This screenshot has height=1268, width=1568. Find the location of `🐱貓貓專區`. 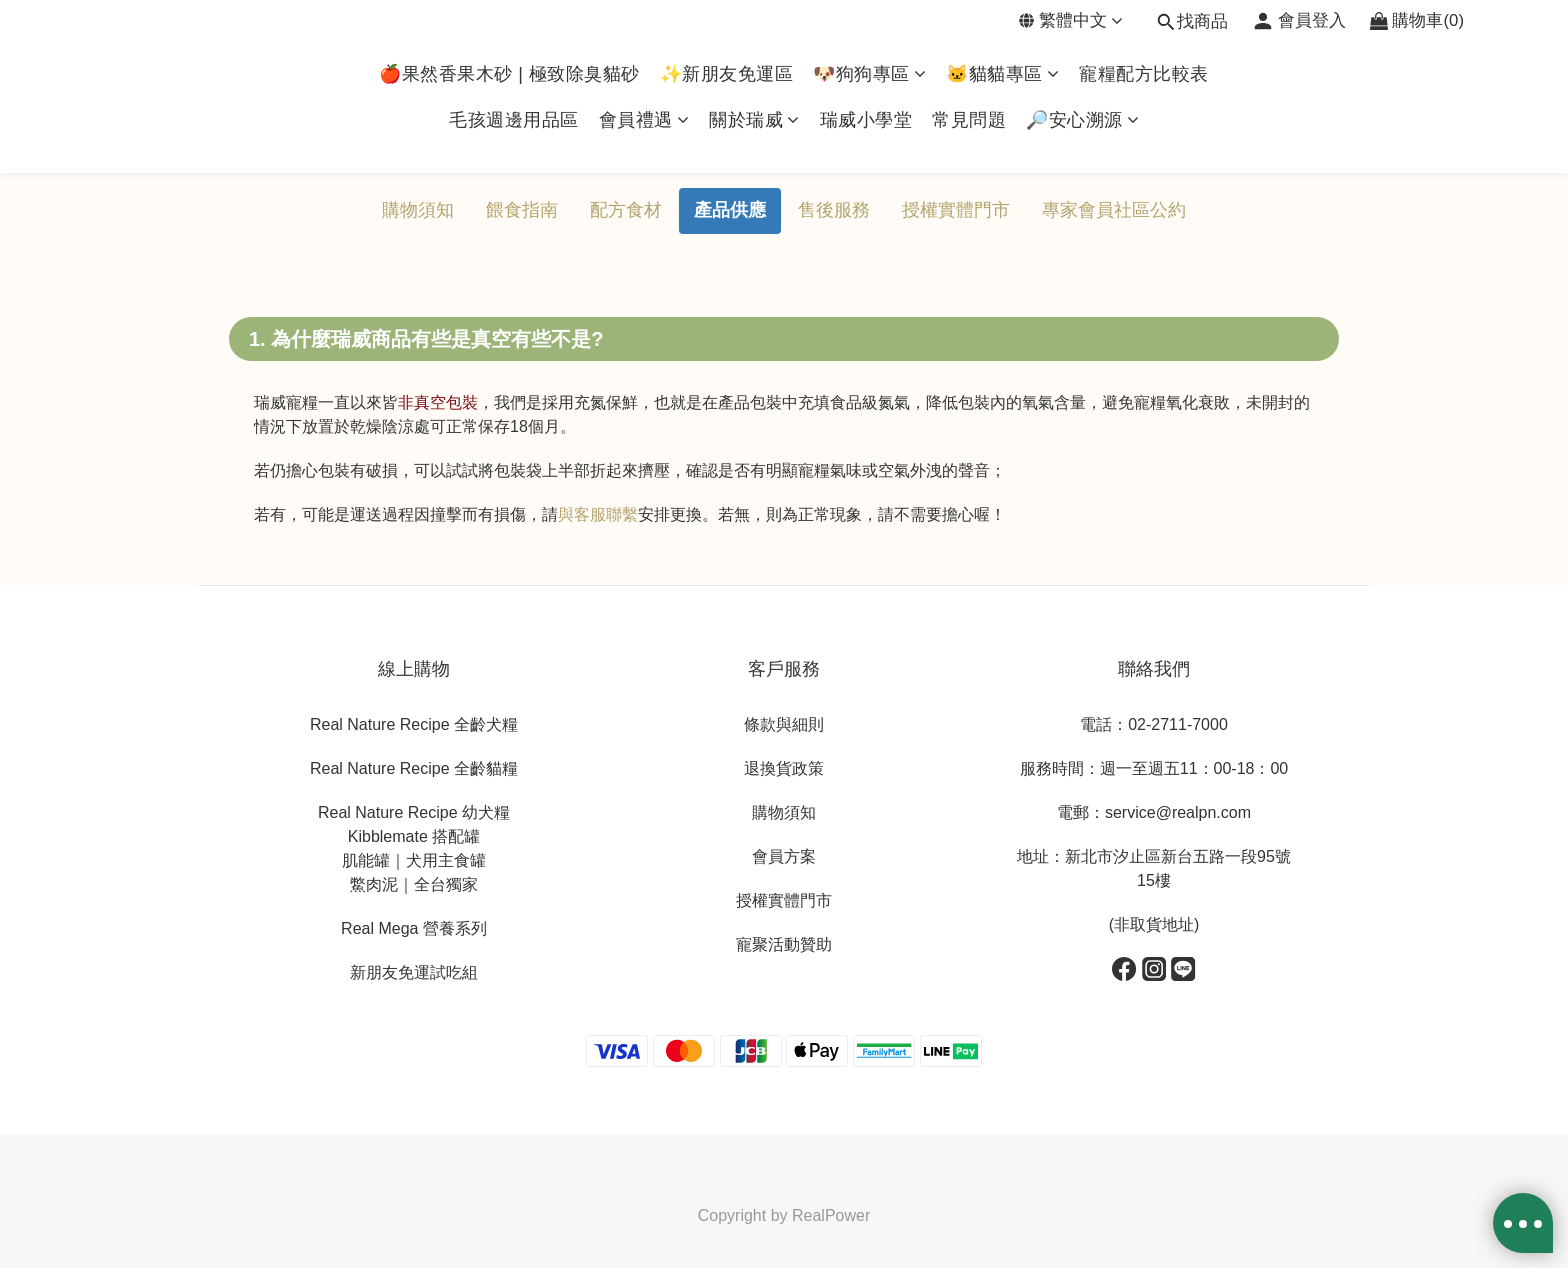

🐱貓貓專區 is located at coordinates (1002, 74).